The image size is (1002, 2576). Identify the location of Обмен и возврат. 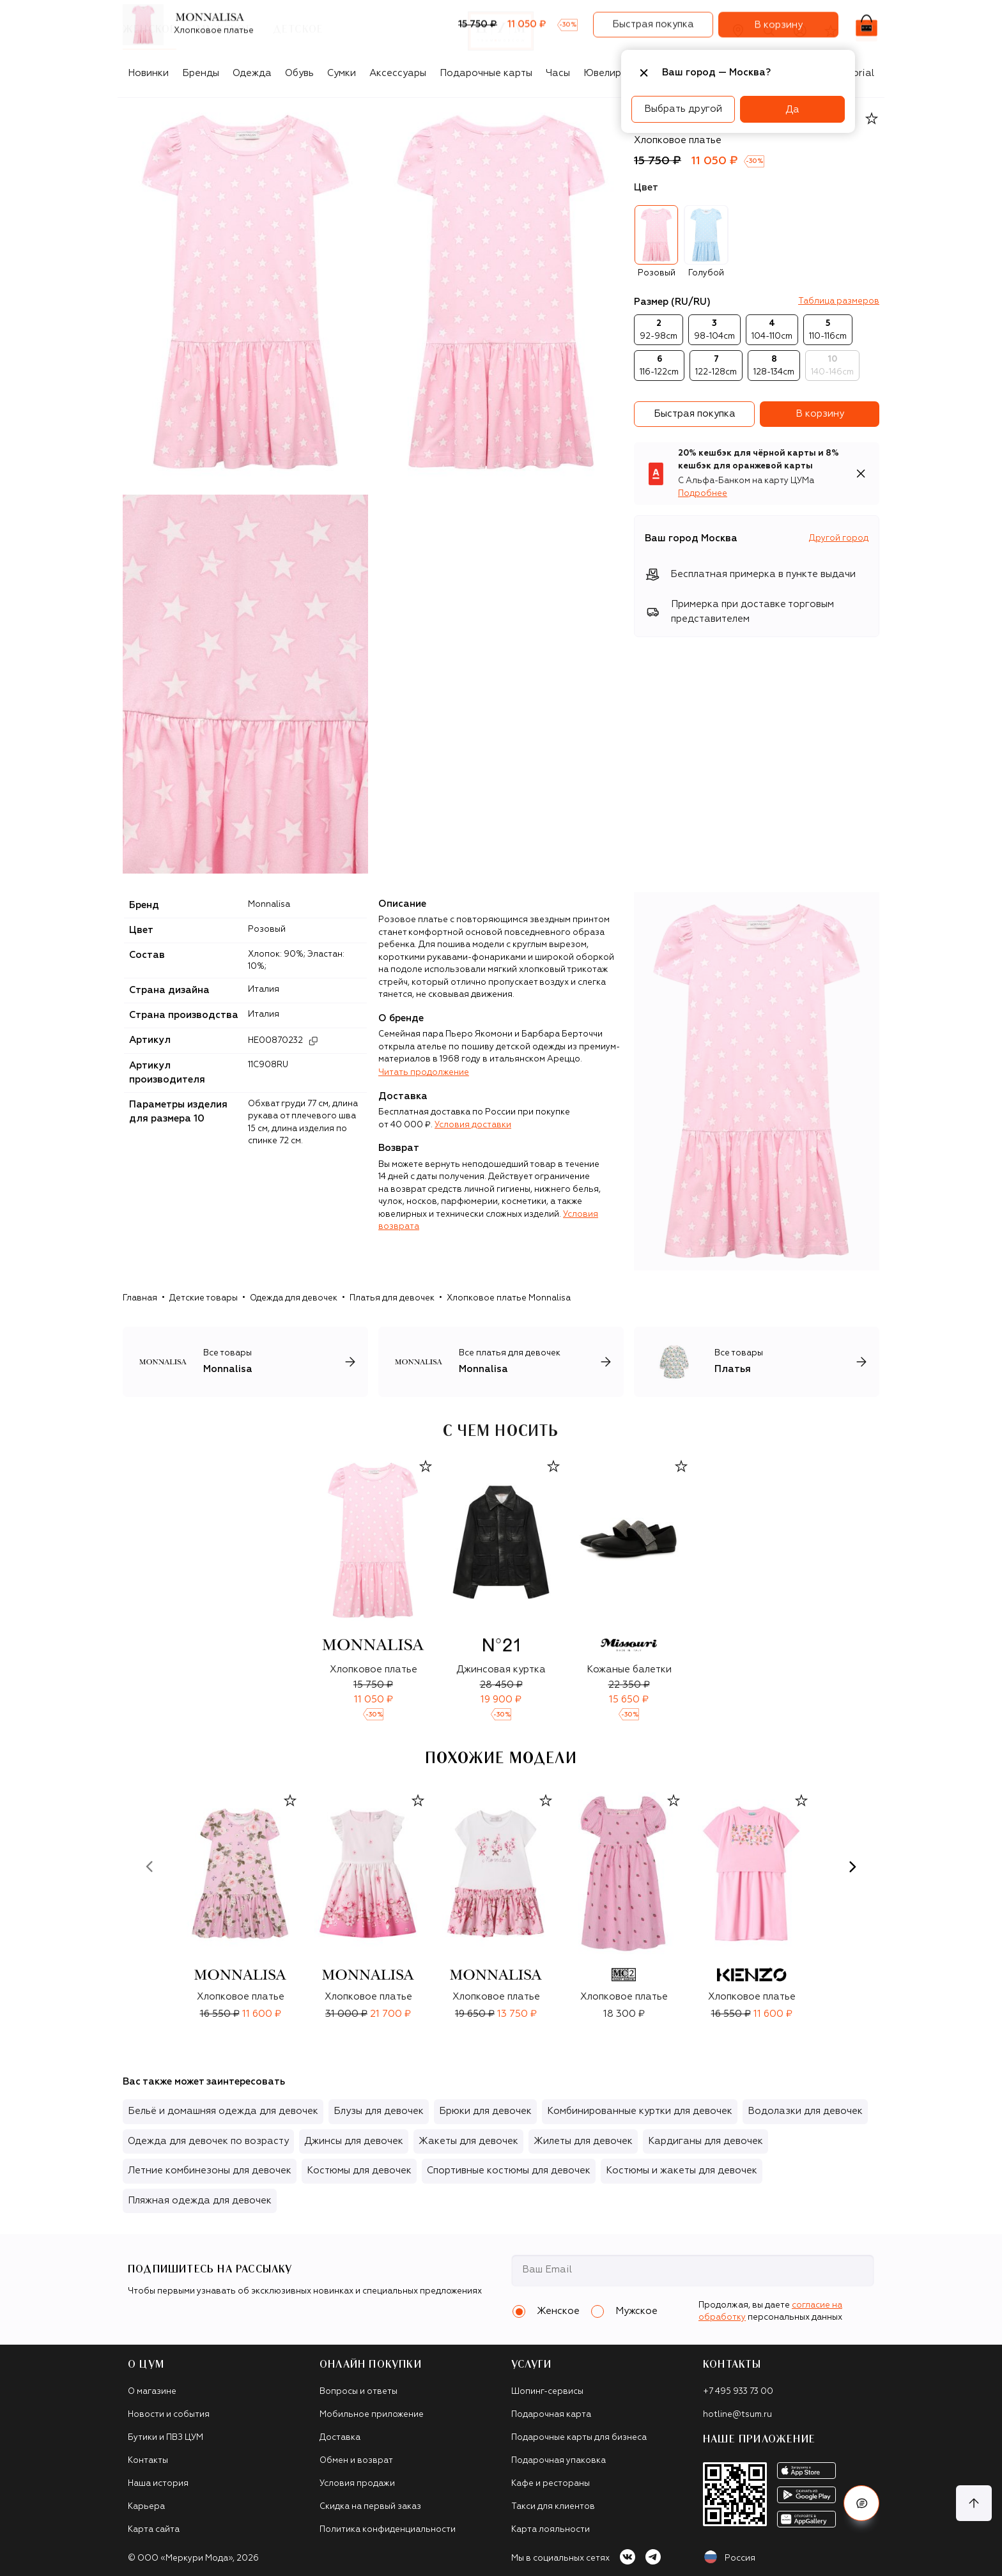
(356, 2460).